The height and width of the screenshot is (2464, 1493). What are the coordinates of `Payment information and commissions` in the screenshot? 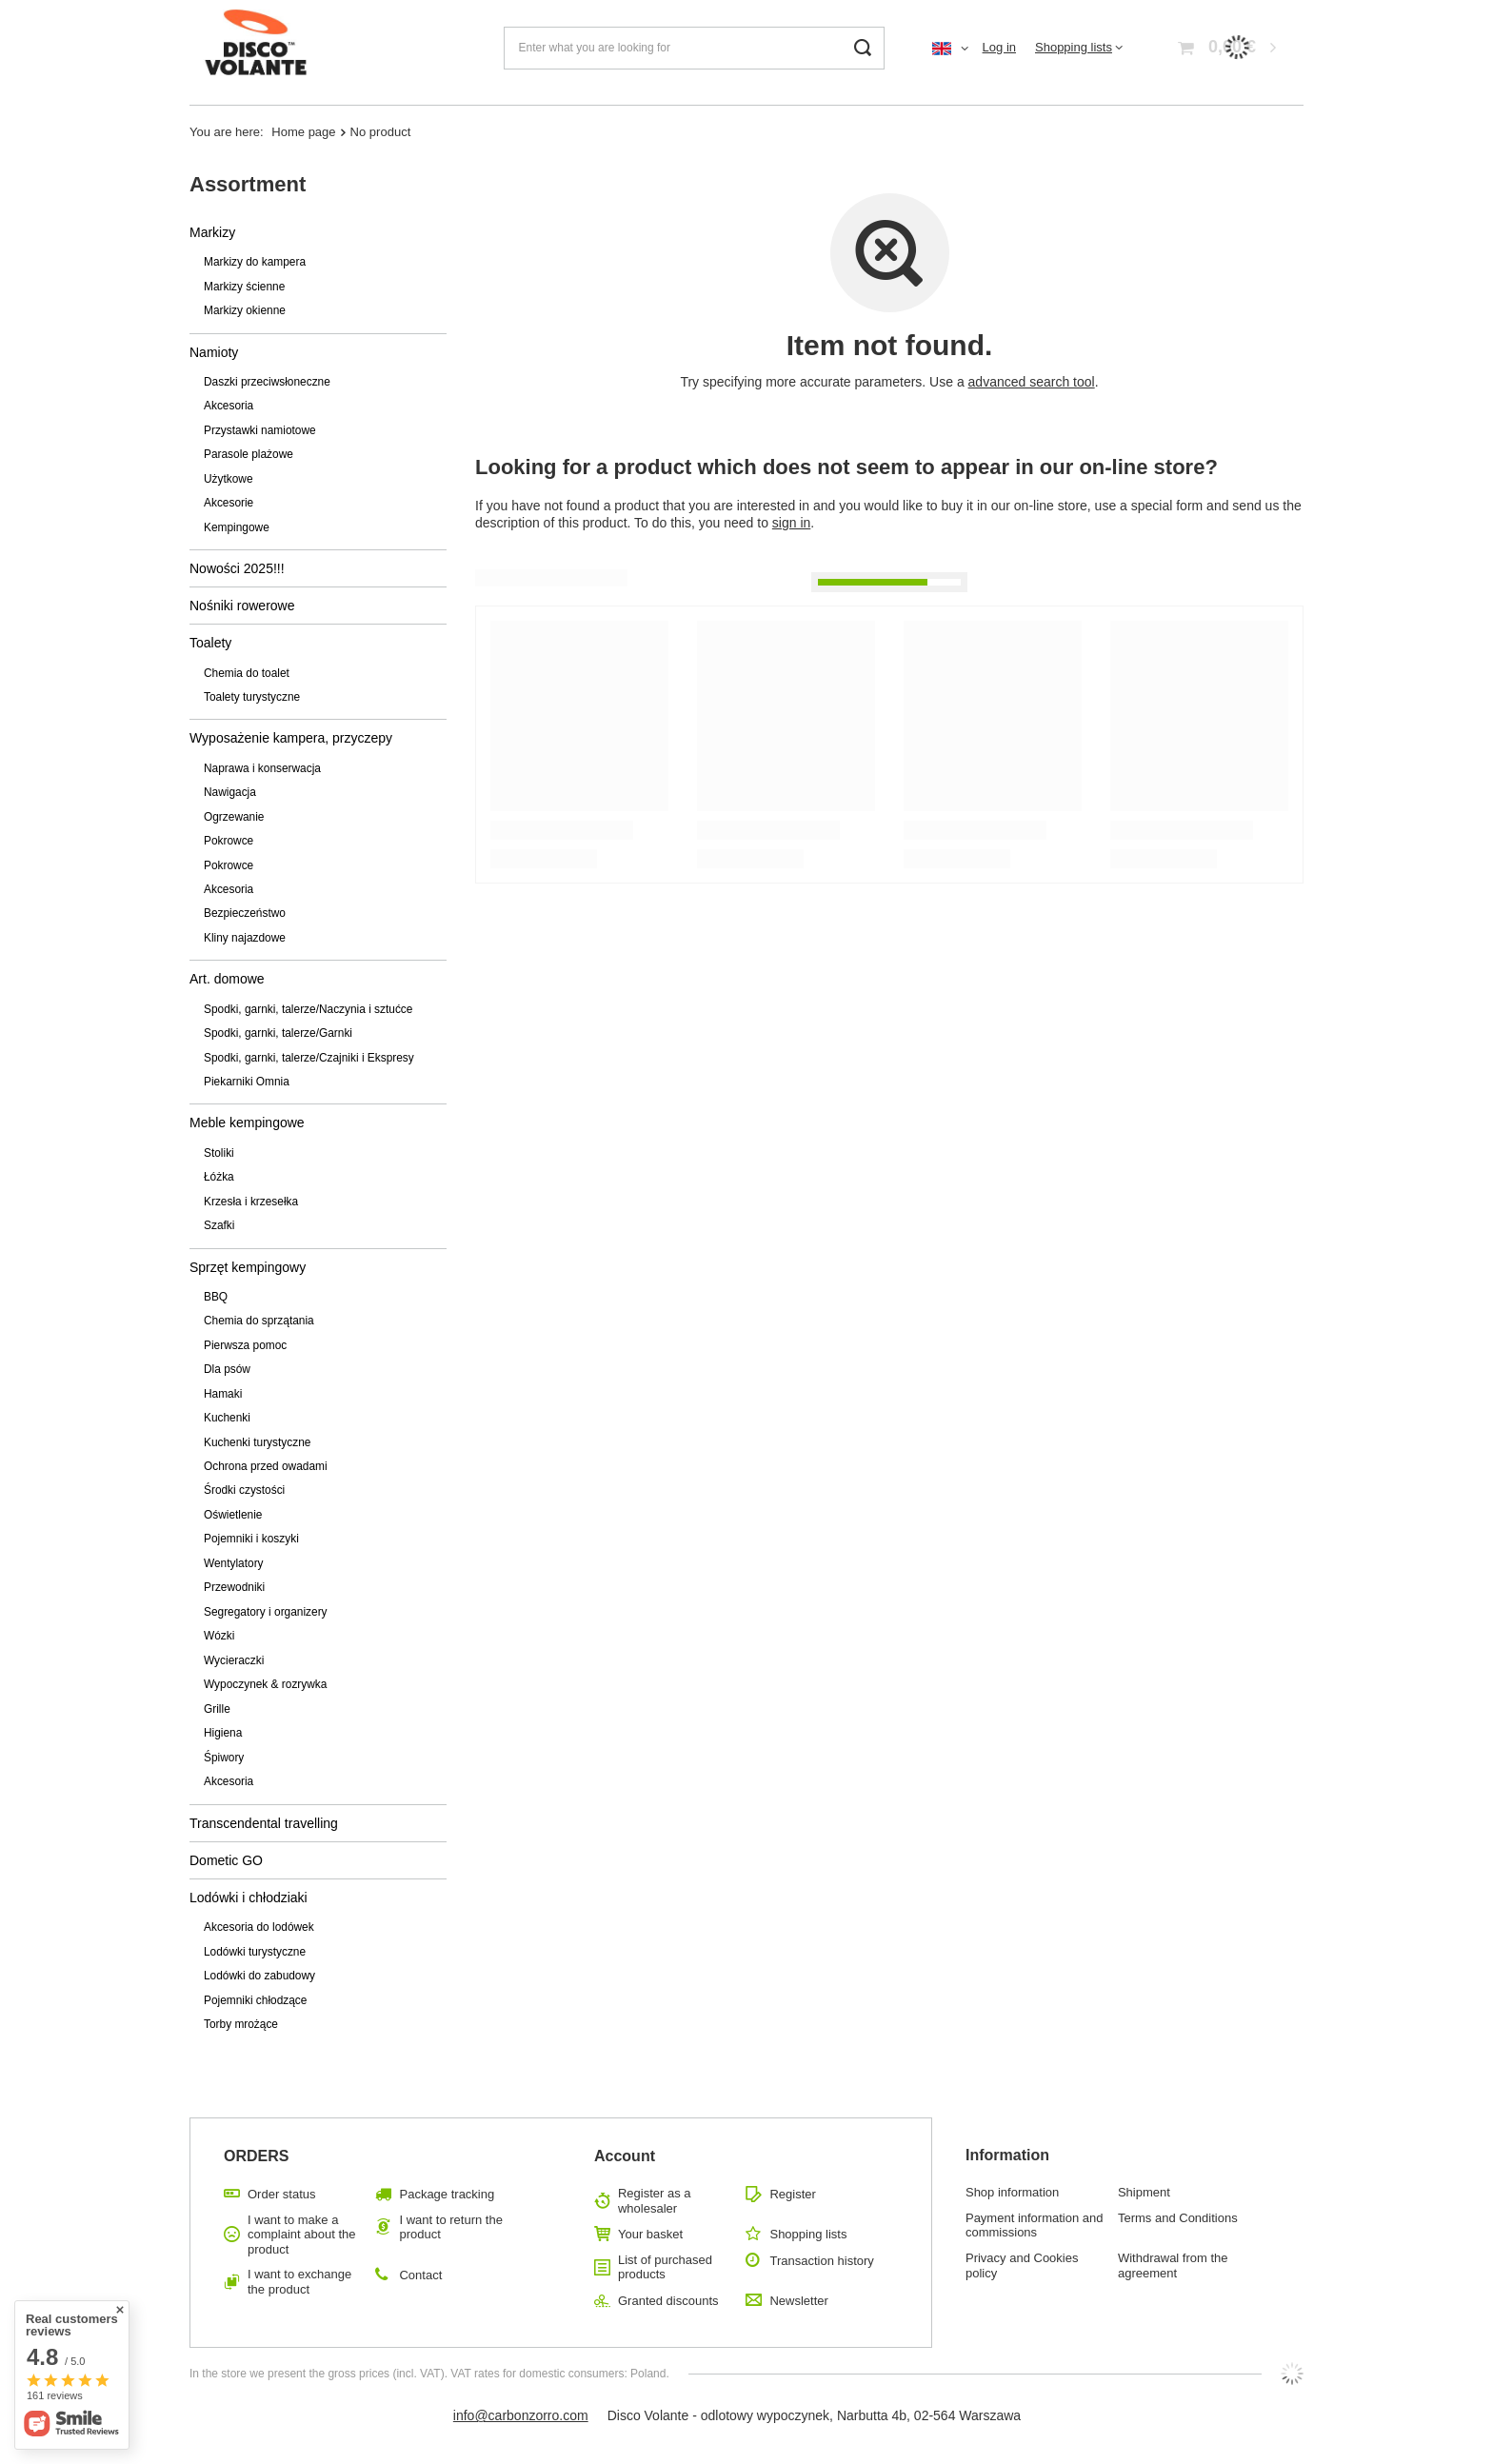 It's located at (1034, 2225).